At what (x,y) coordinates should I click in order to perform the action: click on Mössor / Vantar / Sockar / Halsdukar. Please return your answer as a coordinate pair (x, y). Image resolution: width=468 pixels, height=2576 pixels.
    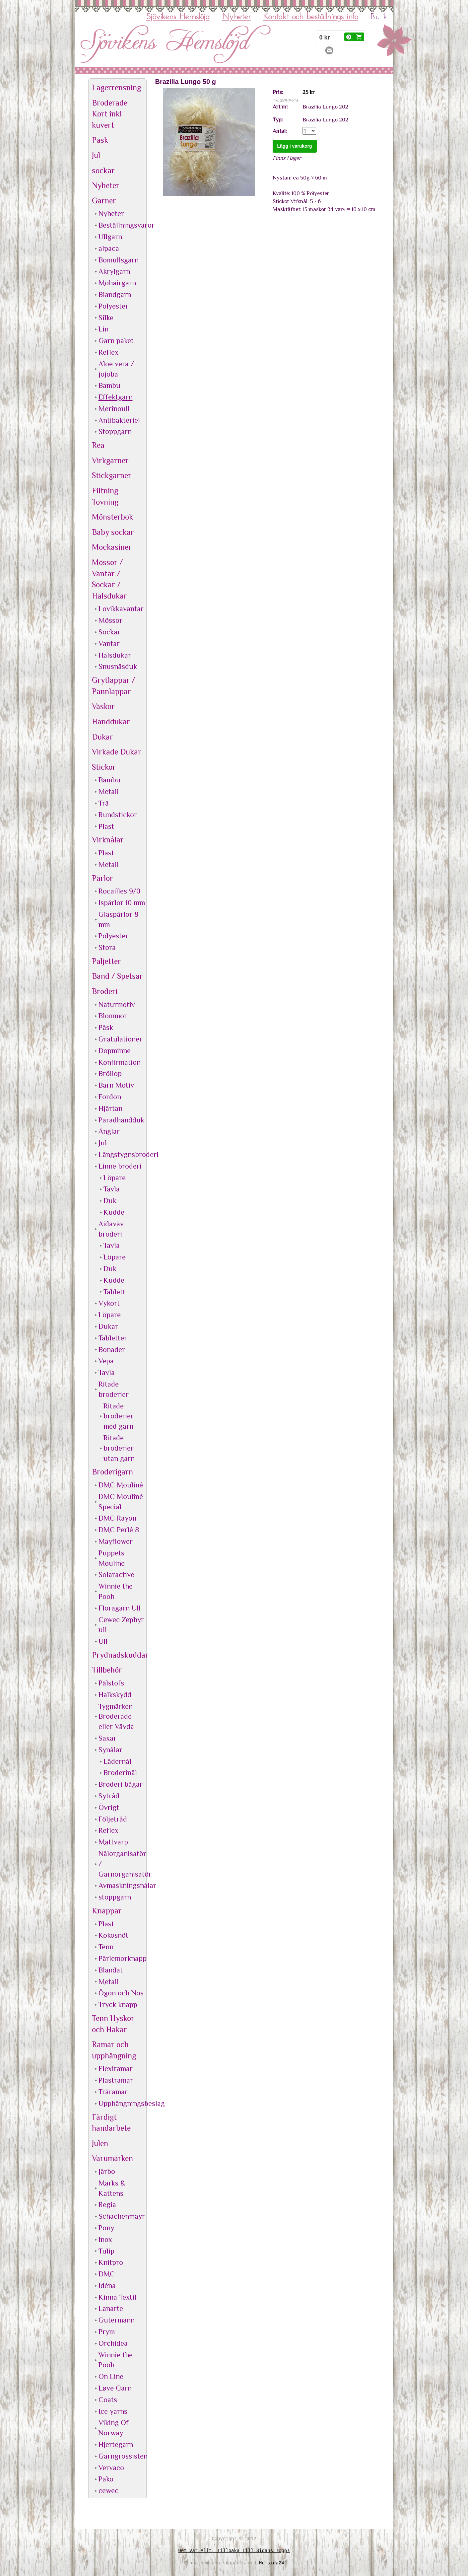
    Looking at the image, I should click on (109, 579).